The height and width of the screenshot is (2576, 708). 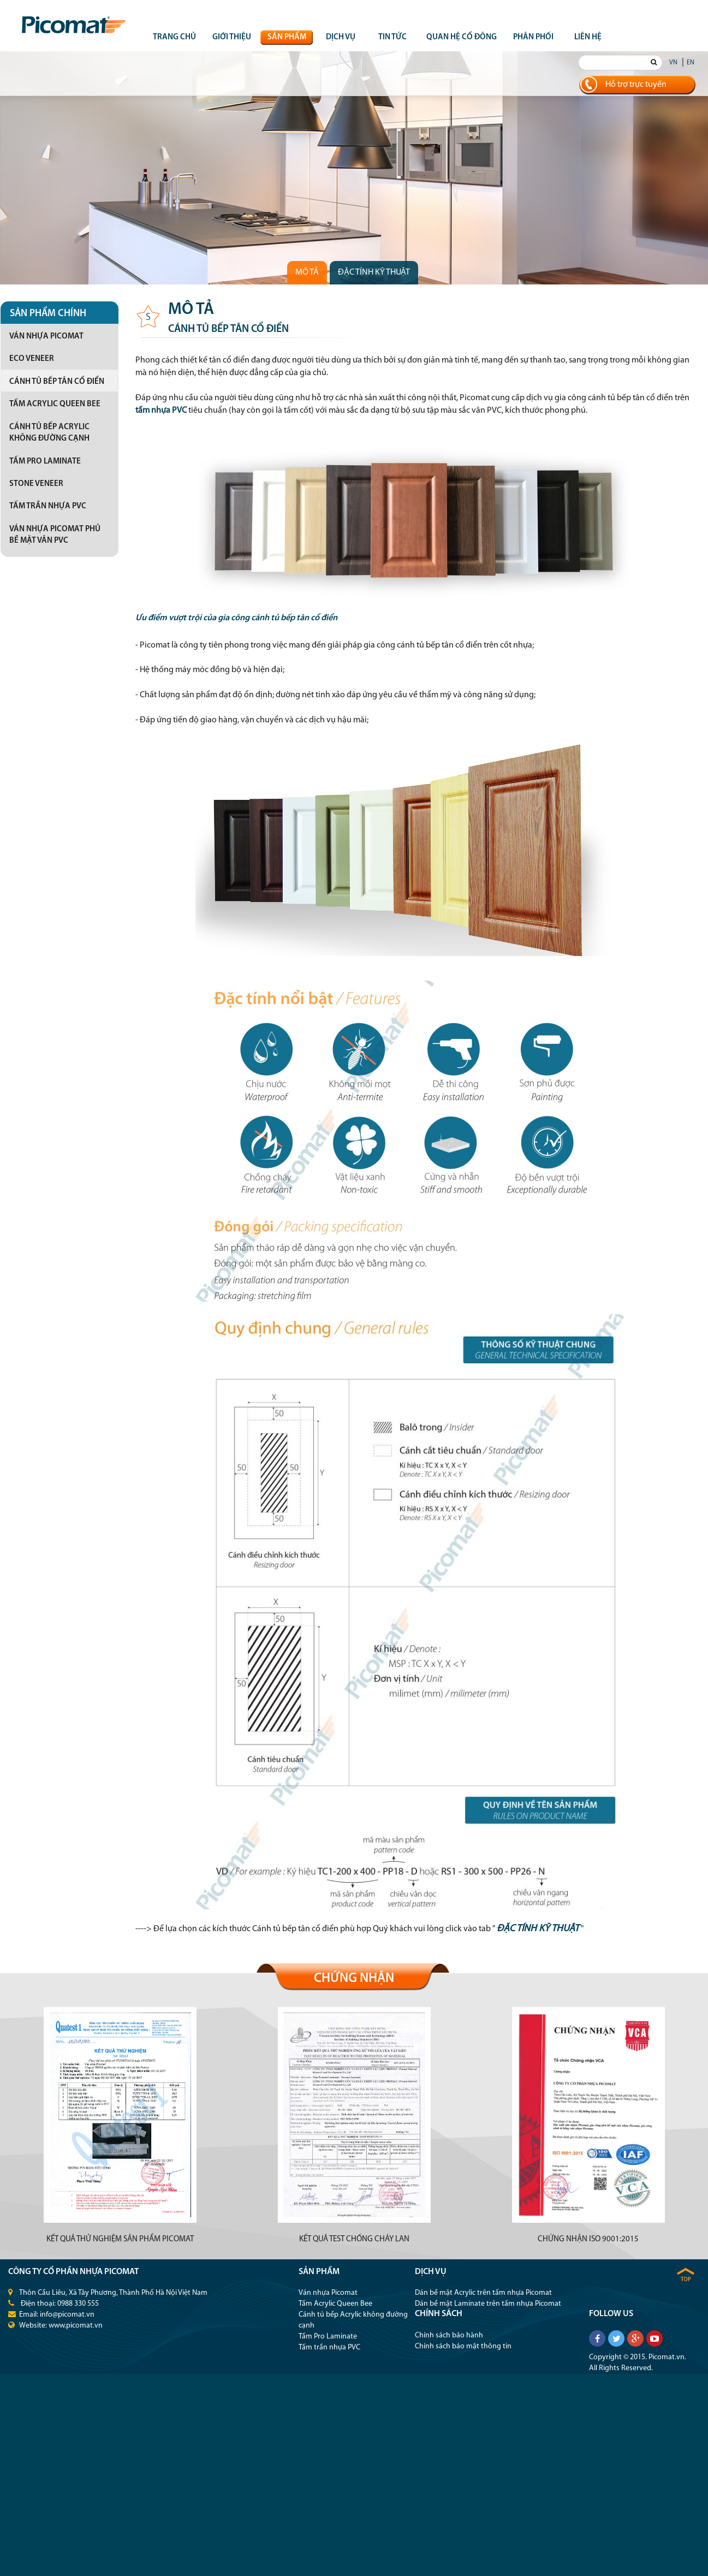 What do you see at coordinates (54, 535) in the screenshot?
I see `Ván nhựa Picomat phủ bề mặt vân PVC` at bounding box center [54, 535].